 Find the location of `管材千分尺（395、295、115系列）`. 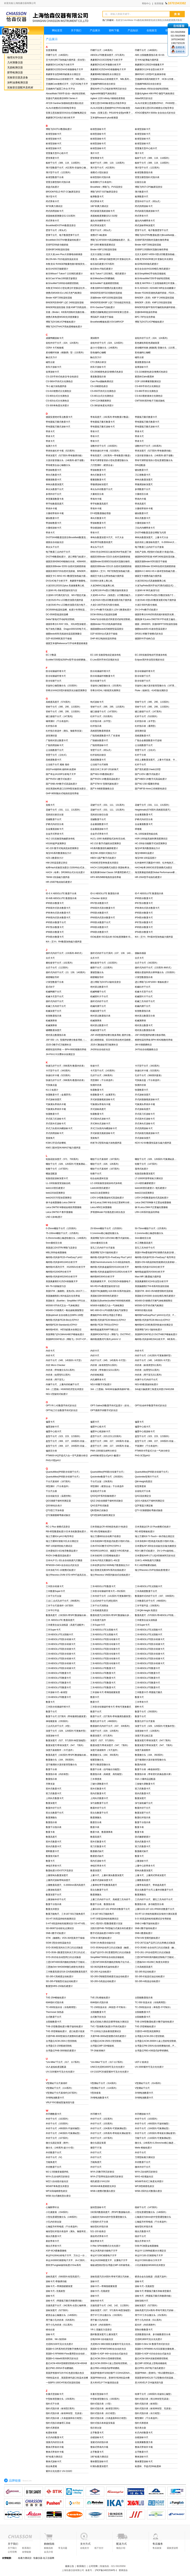

管材千分尺（395、295、115系列） is located at coordinates (153, 702).